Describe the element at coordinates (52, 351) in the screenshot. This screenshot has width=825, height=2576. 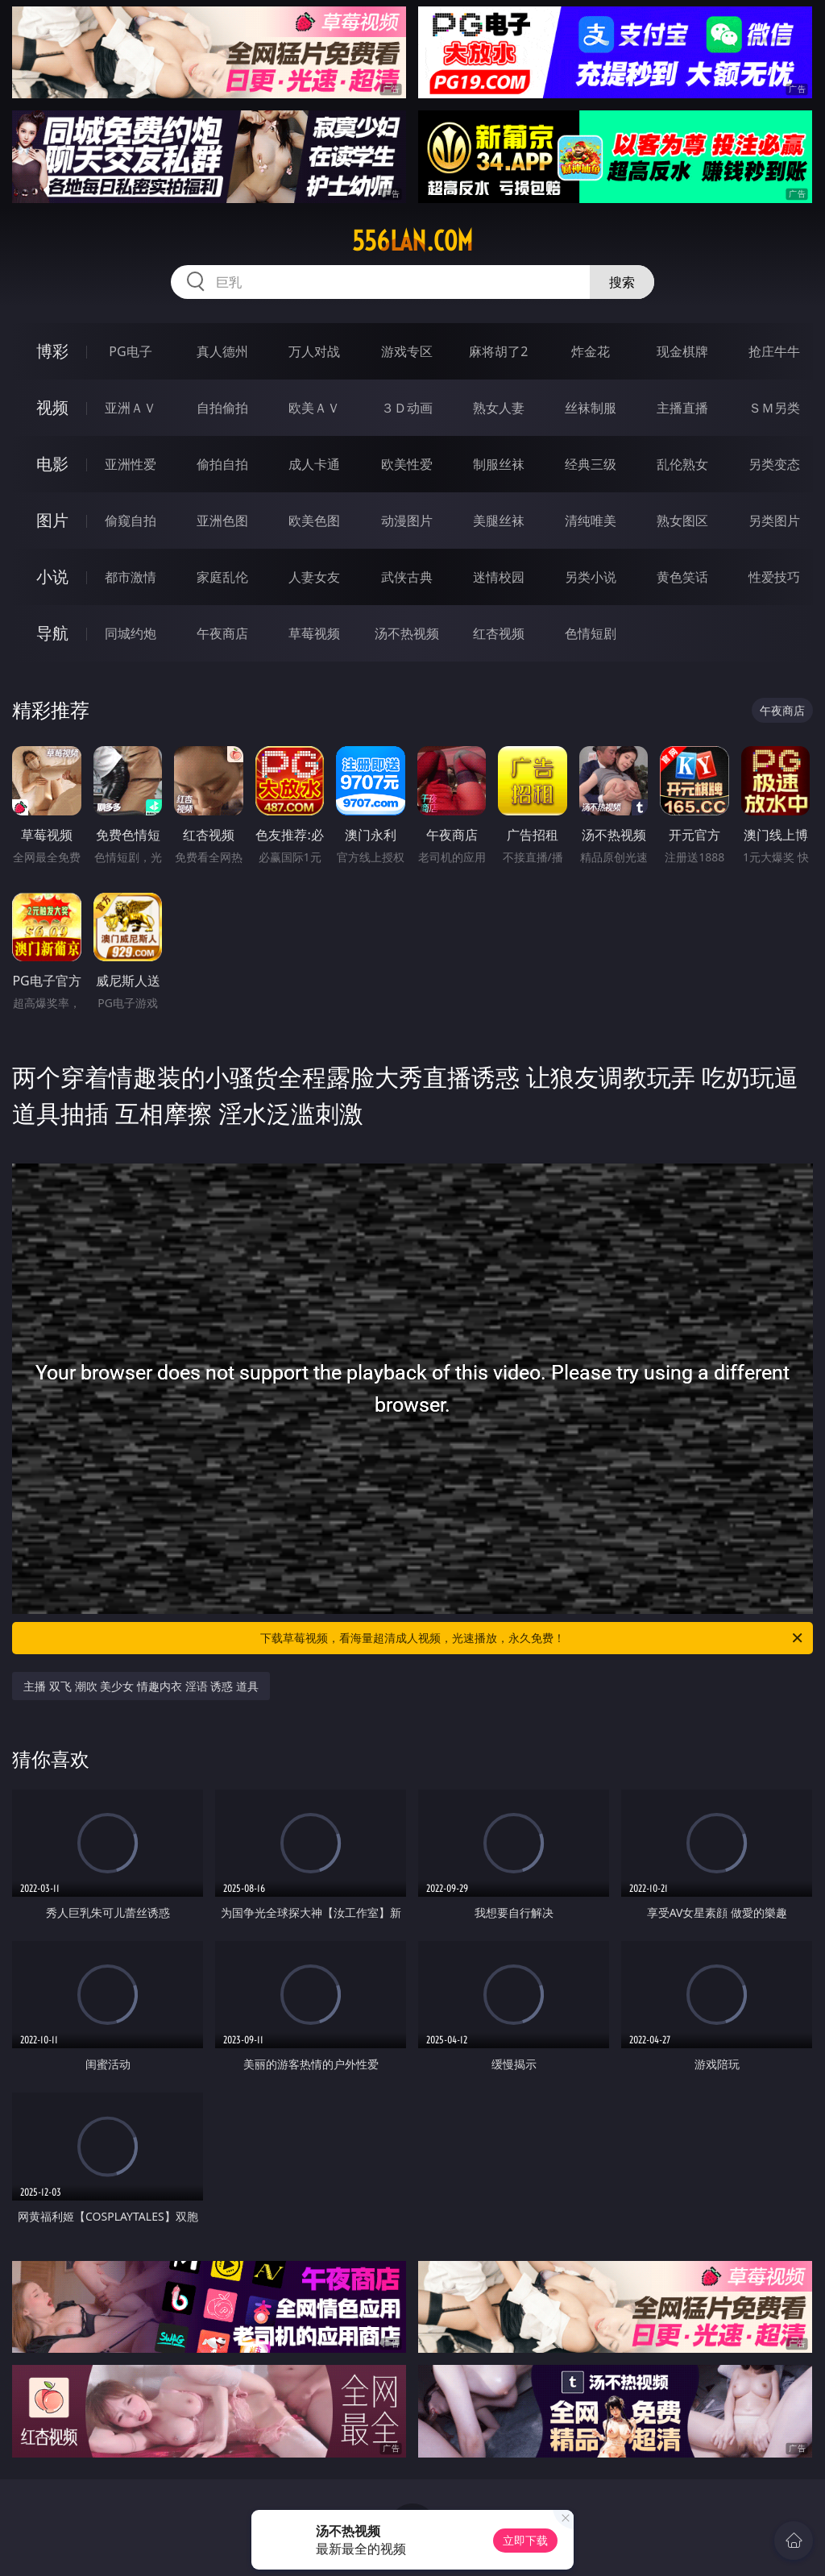
I see `博彩` at that location.